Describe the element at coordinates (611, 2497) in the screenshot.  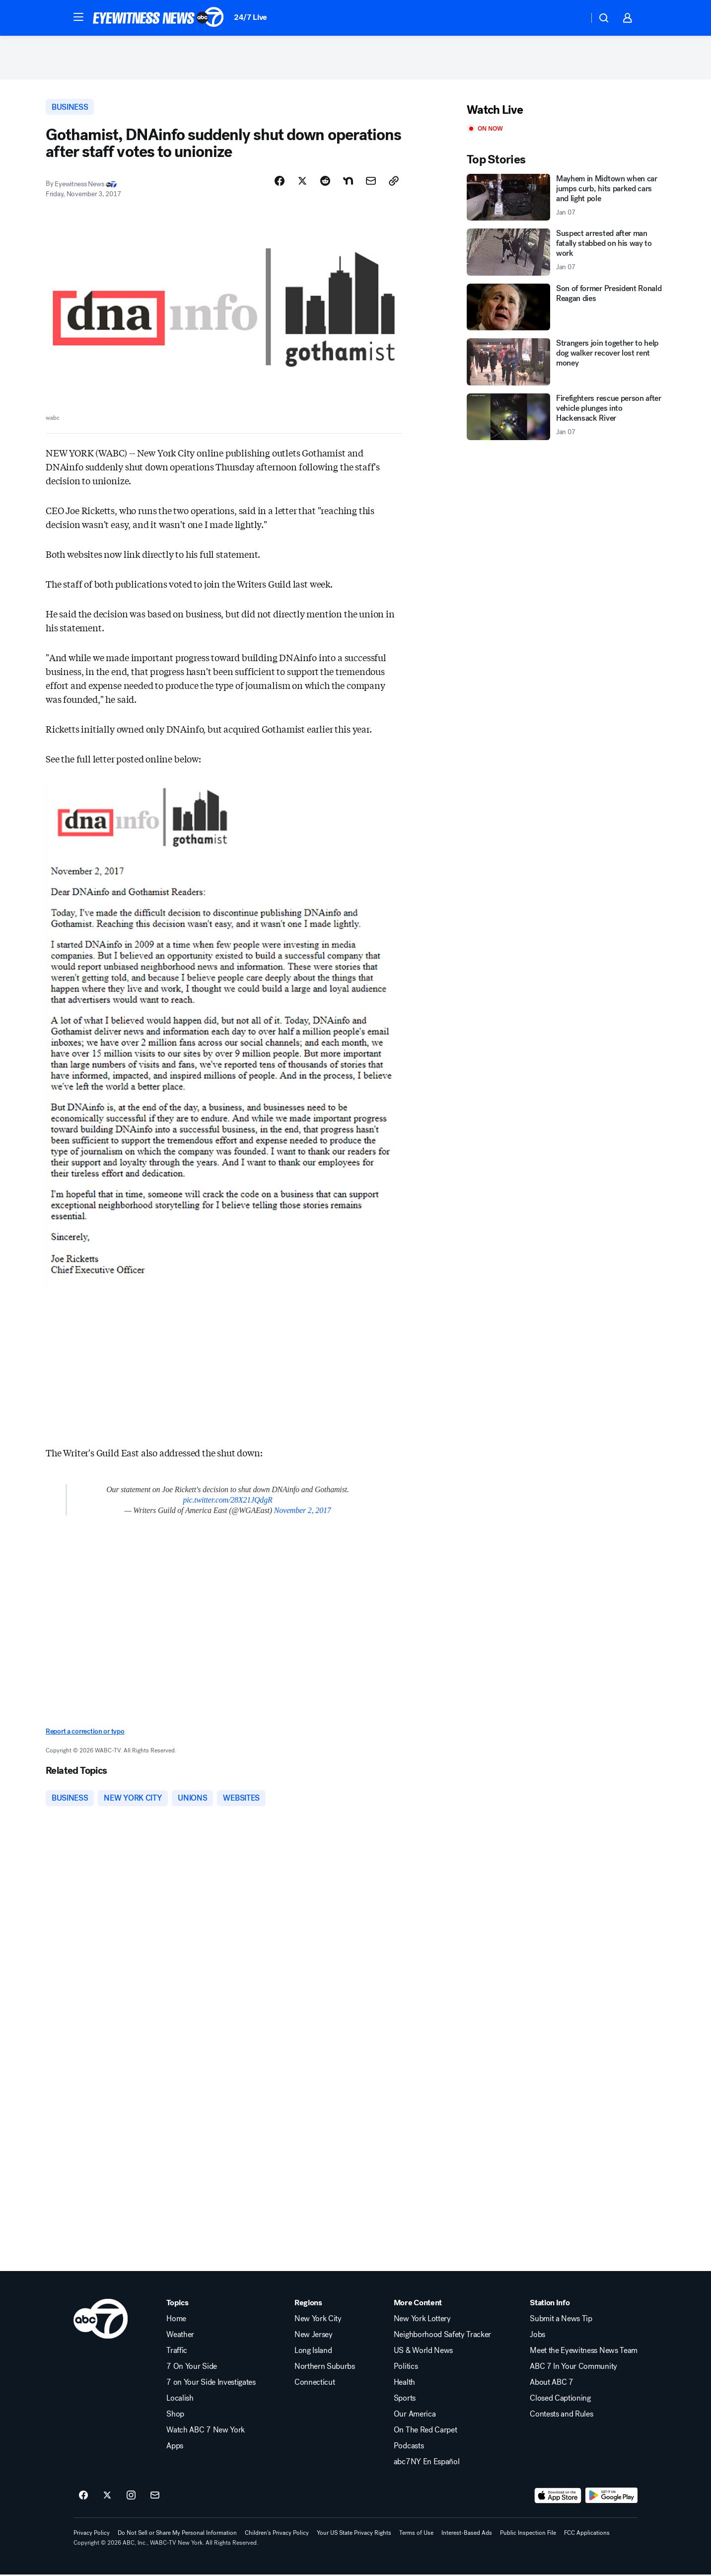
I see `[Download ABC7 New York on Google Play]` at that location.